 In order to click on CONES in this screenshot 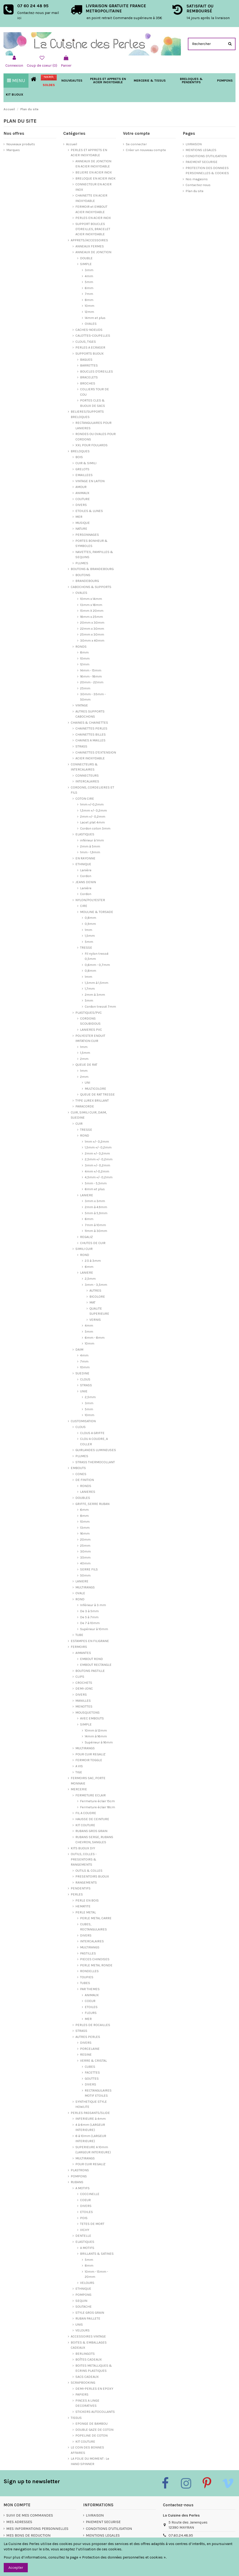, I will do `click(80, 1474)`.